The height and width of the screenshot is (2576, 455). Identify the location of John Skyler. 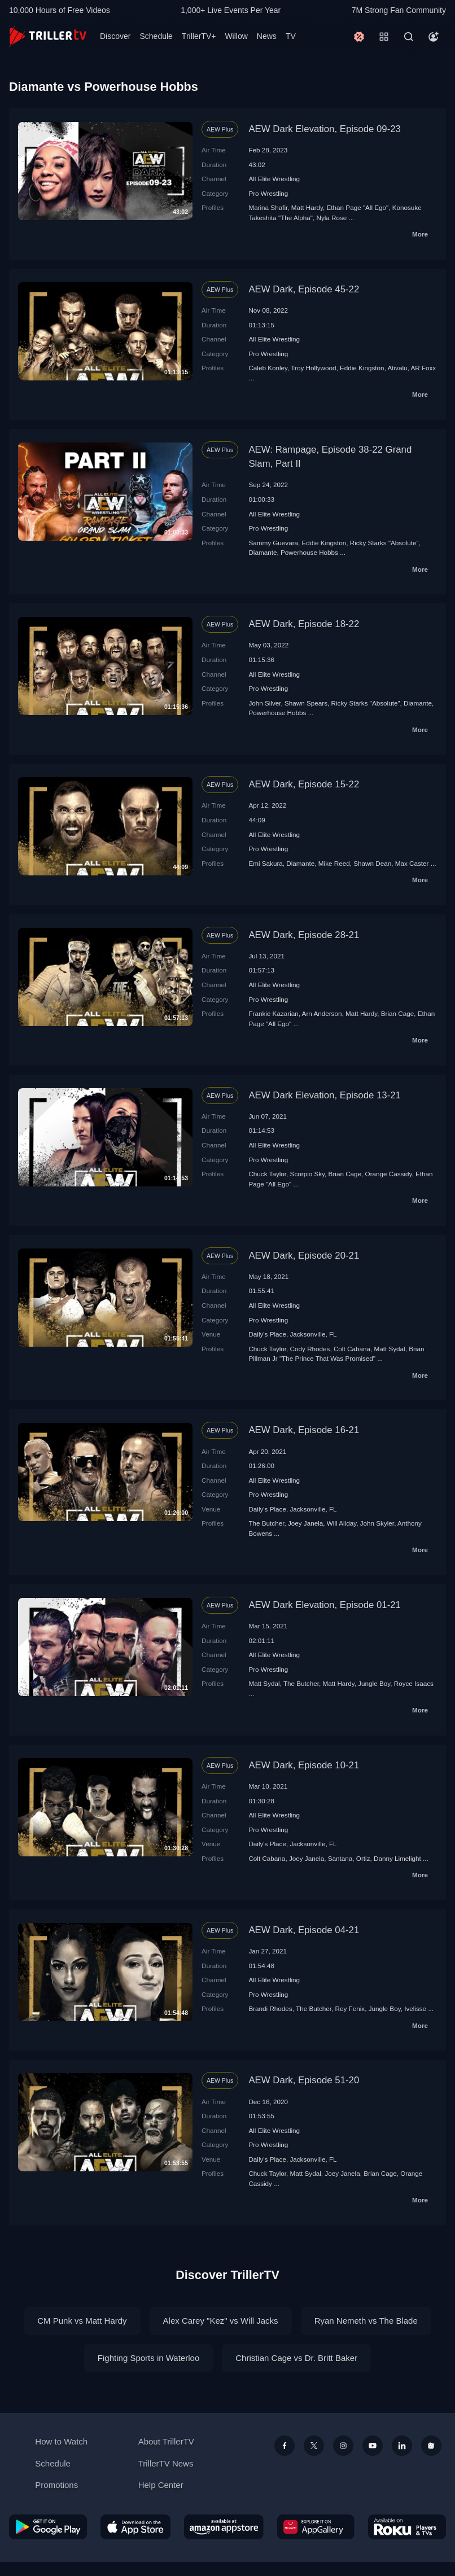
(377, 1523).